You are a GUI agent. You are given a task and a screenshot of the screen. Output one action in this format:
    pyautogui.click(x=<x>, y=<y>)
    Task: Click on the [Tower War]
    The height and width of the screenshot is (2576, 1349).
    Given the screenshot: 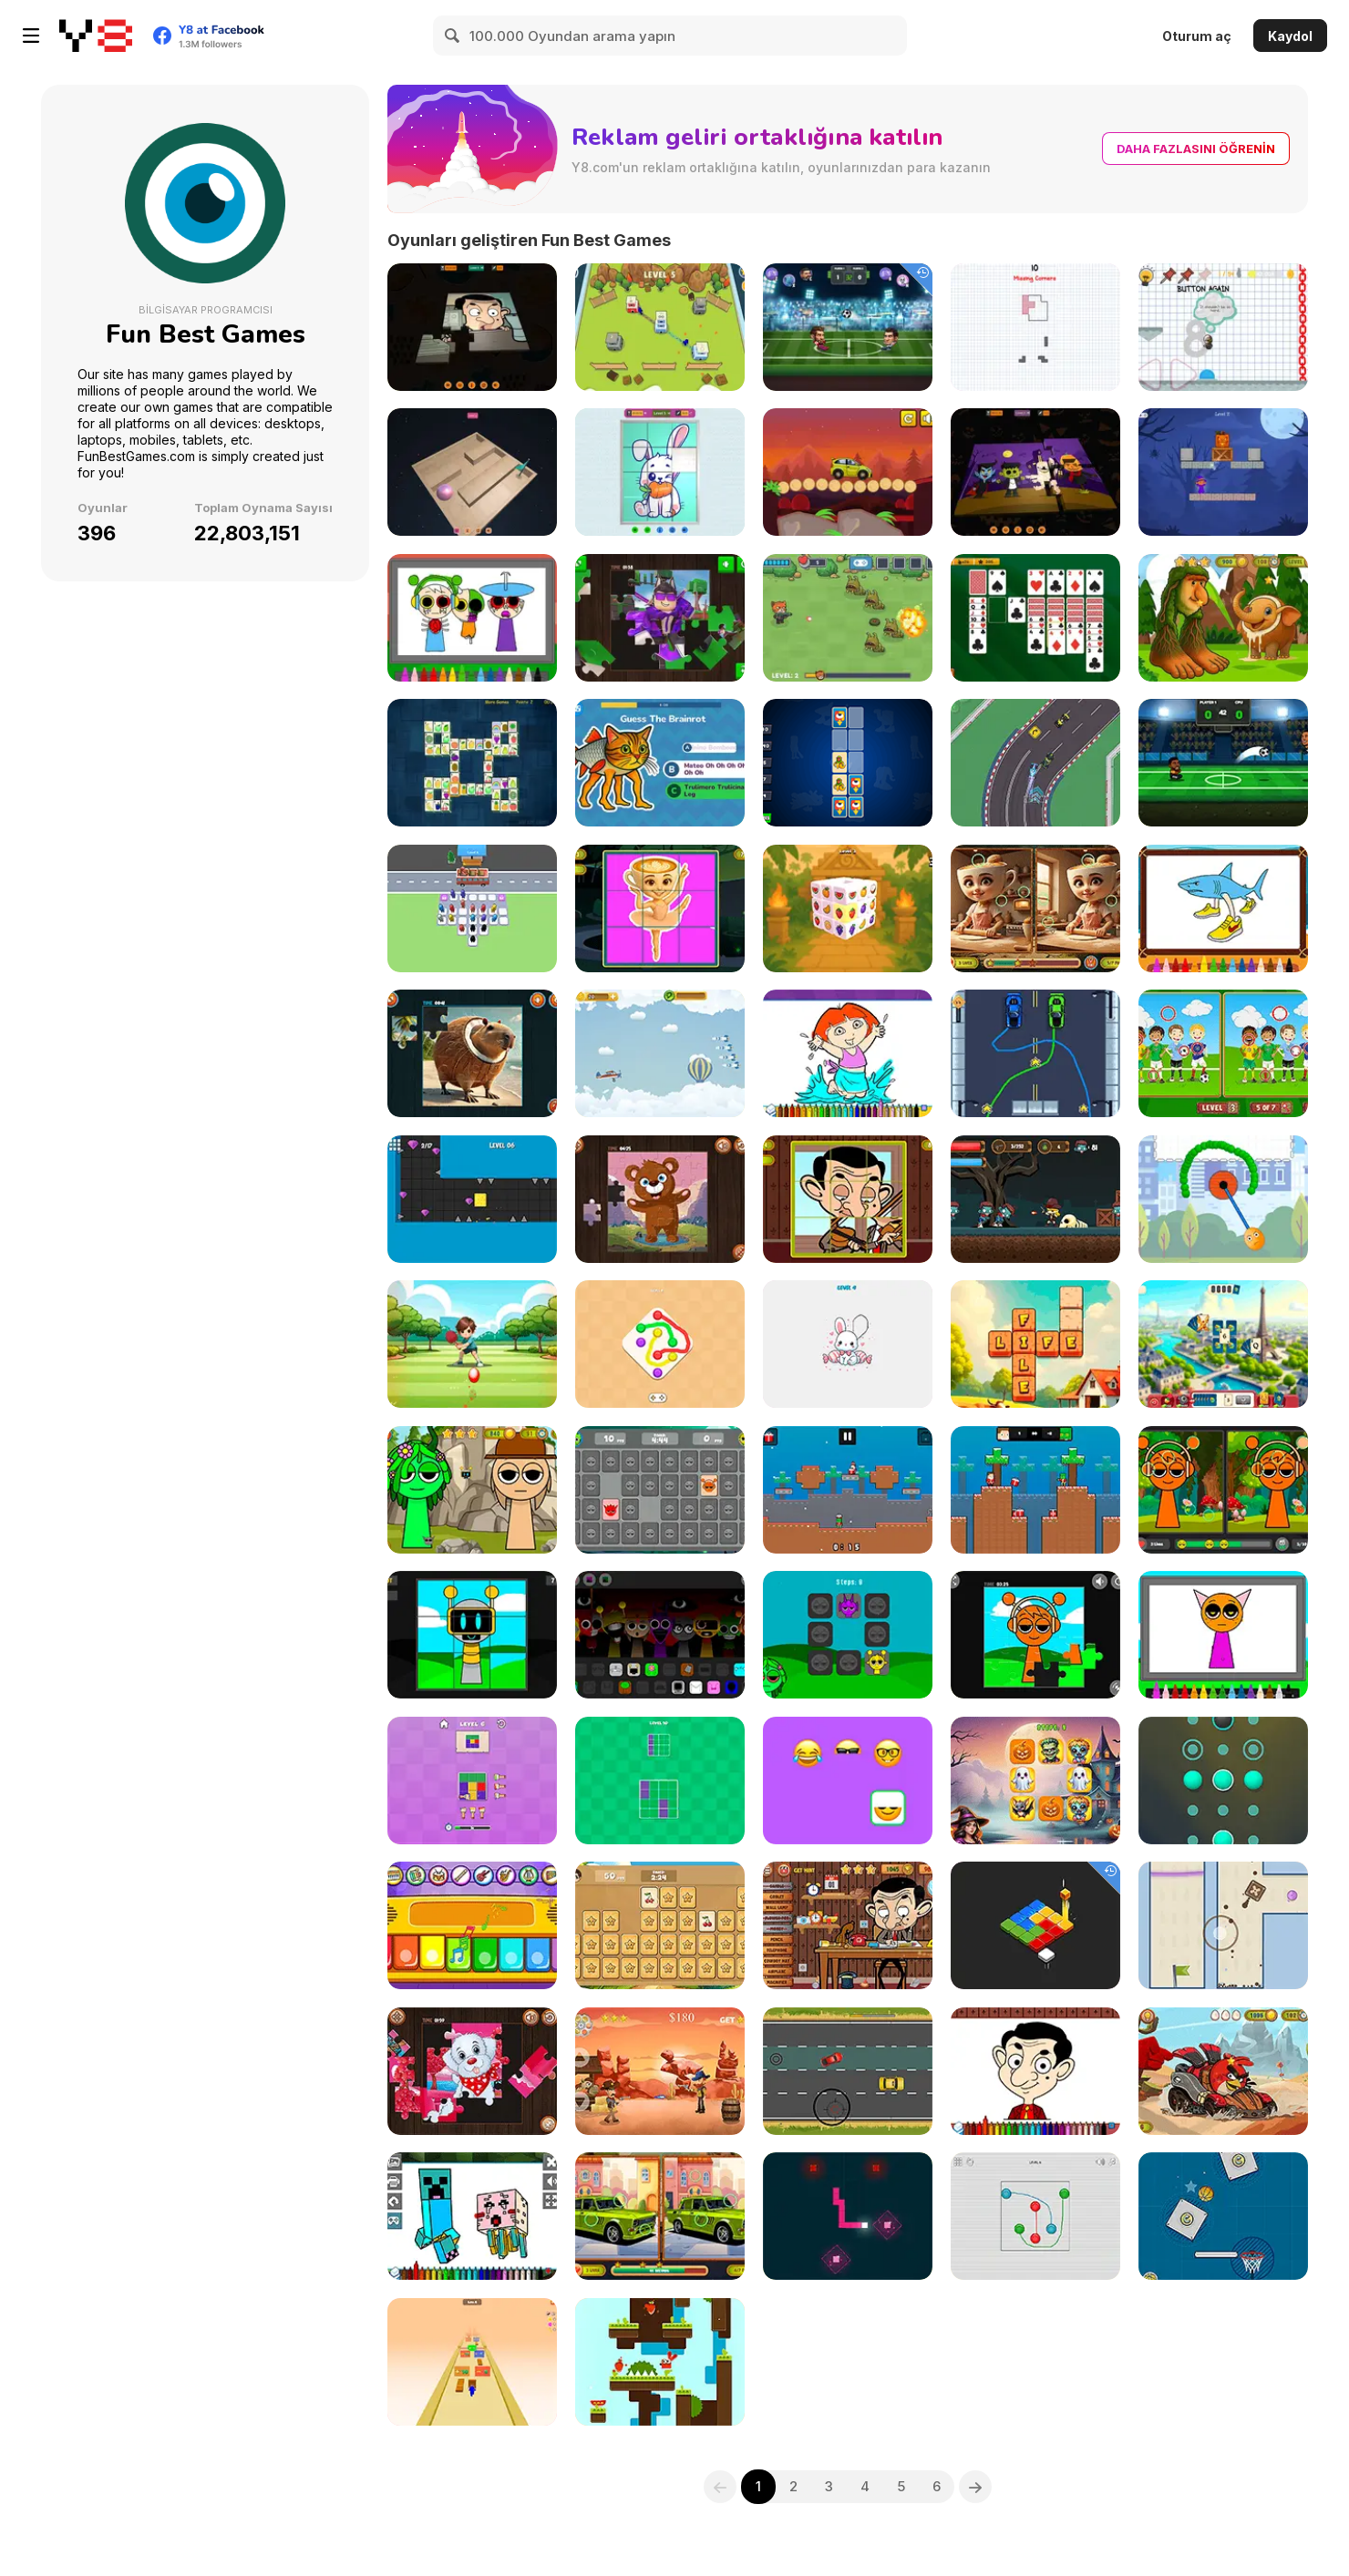 What is the action you would take?
    pyautogui.click(x=660, y=327)
    